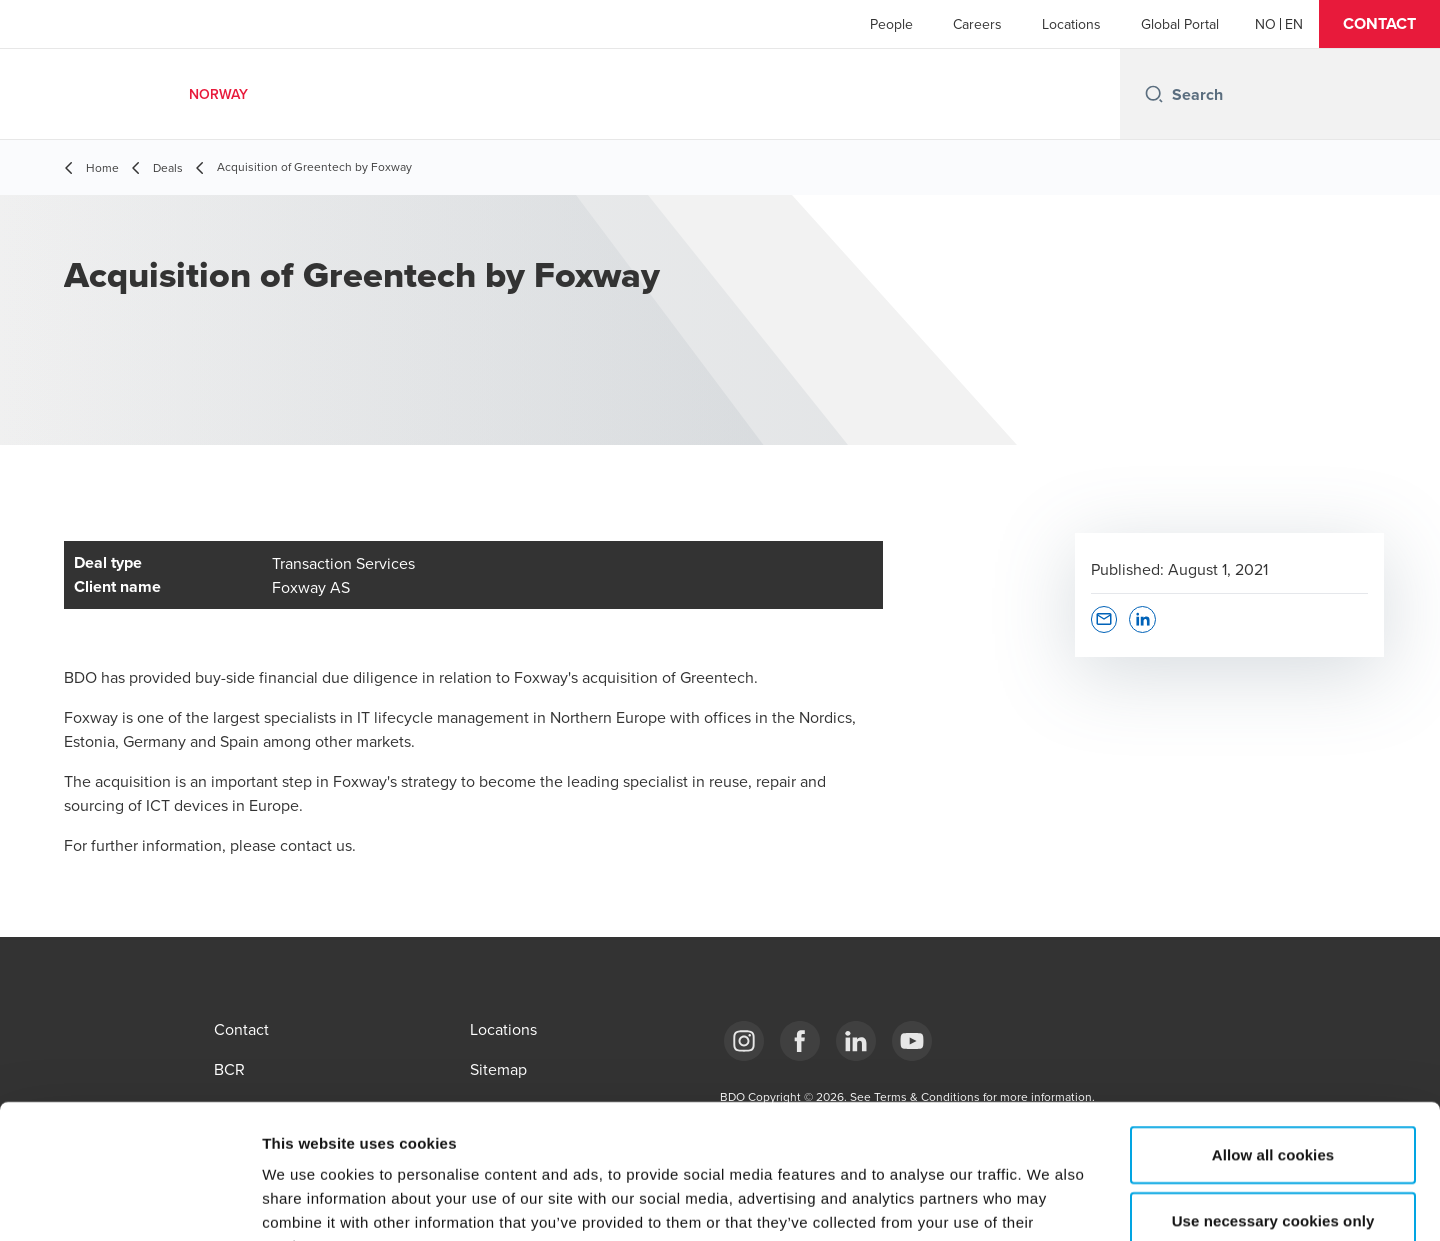 Image resolution: width=1440 pixels, height=1241 pixels. Describe the element at coordinates (891, 24) in the screenshot. I see `People` at that location.